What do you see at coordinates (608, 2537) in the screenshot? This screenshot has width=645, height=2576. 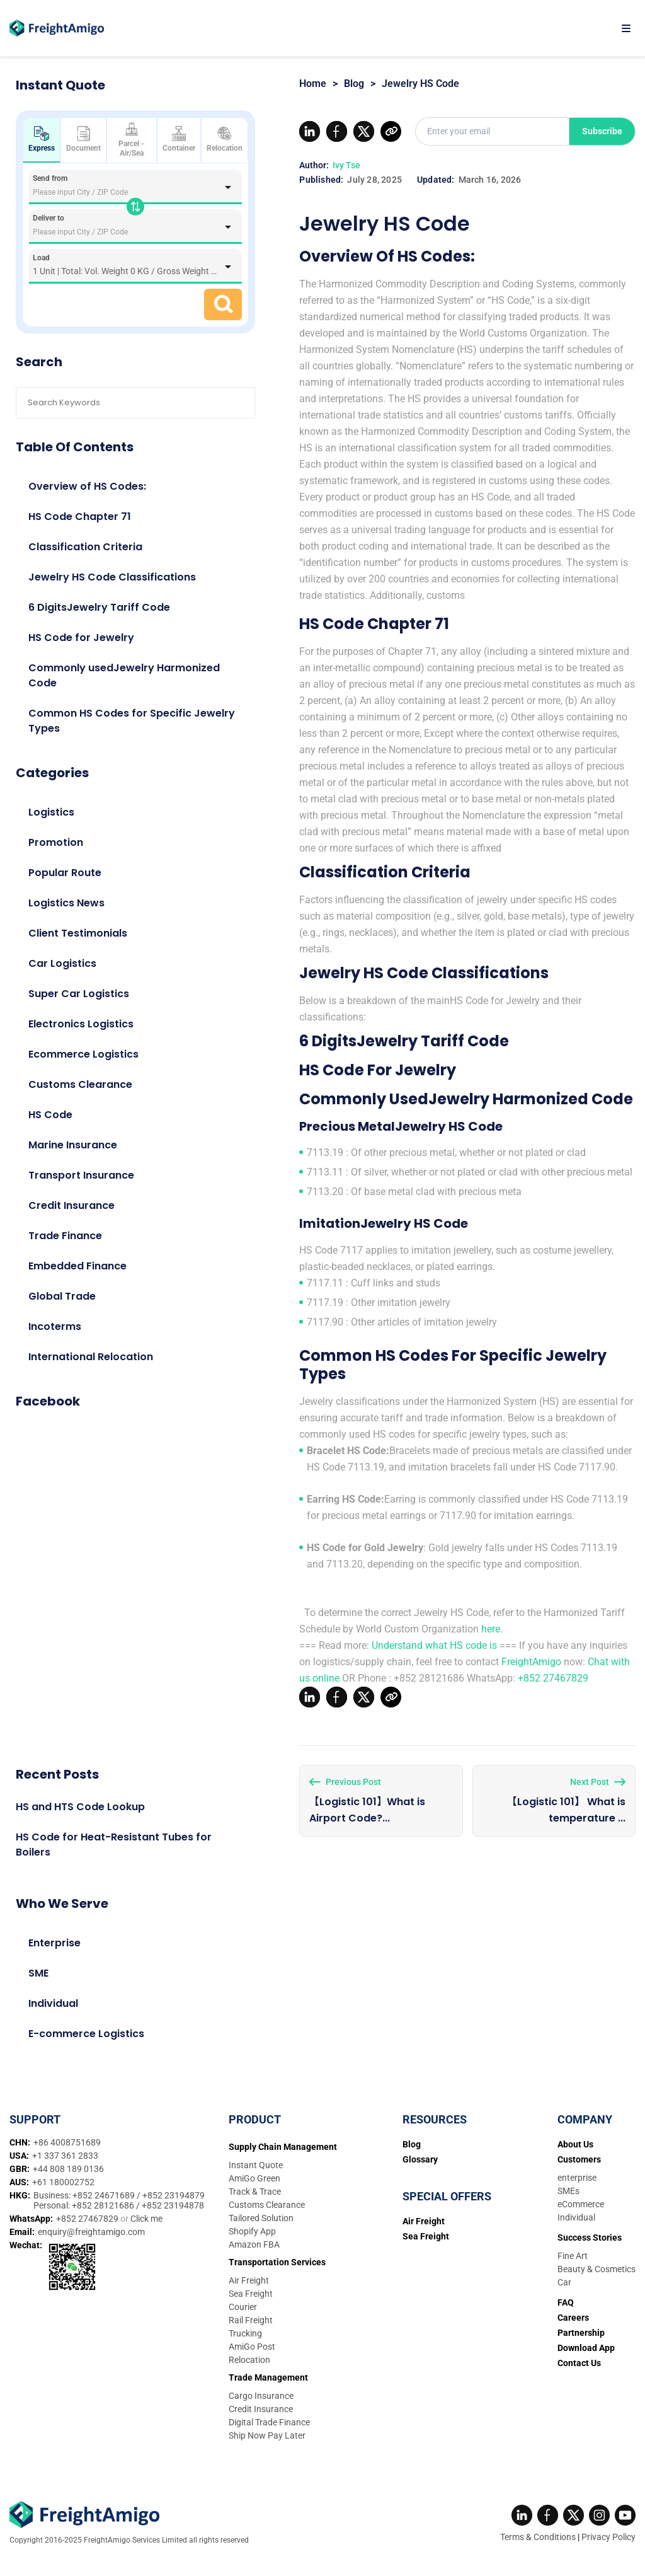 I see `Privacy Policy` at bounding box center [608, 2537].